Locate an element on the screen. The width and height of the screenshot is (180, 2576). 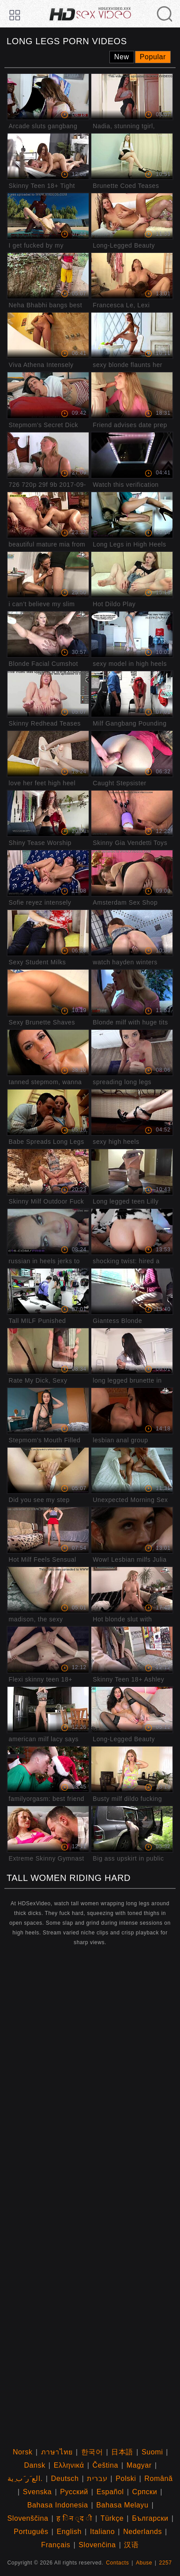
Nederlands is located at coordinates (142, 2531).